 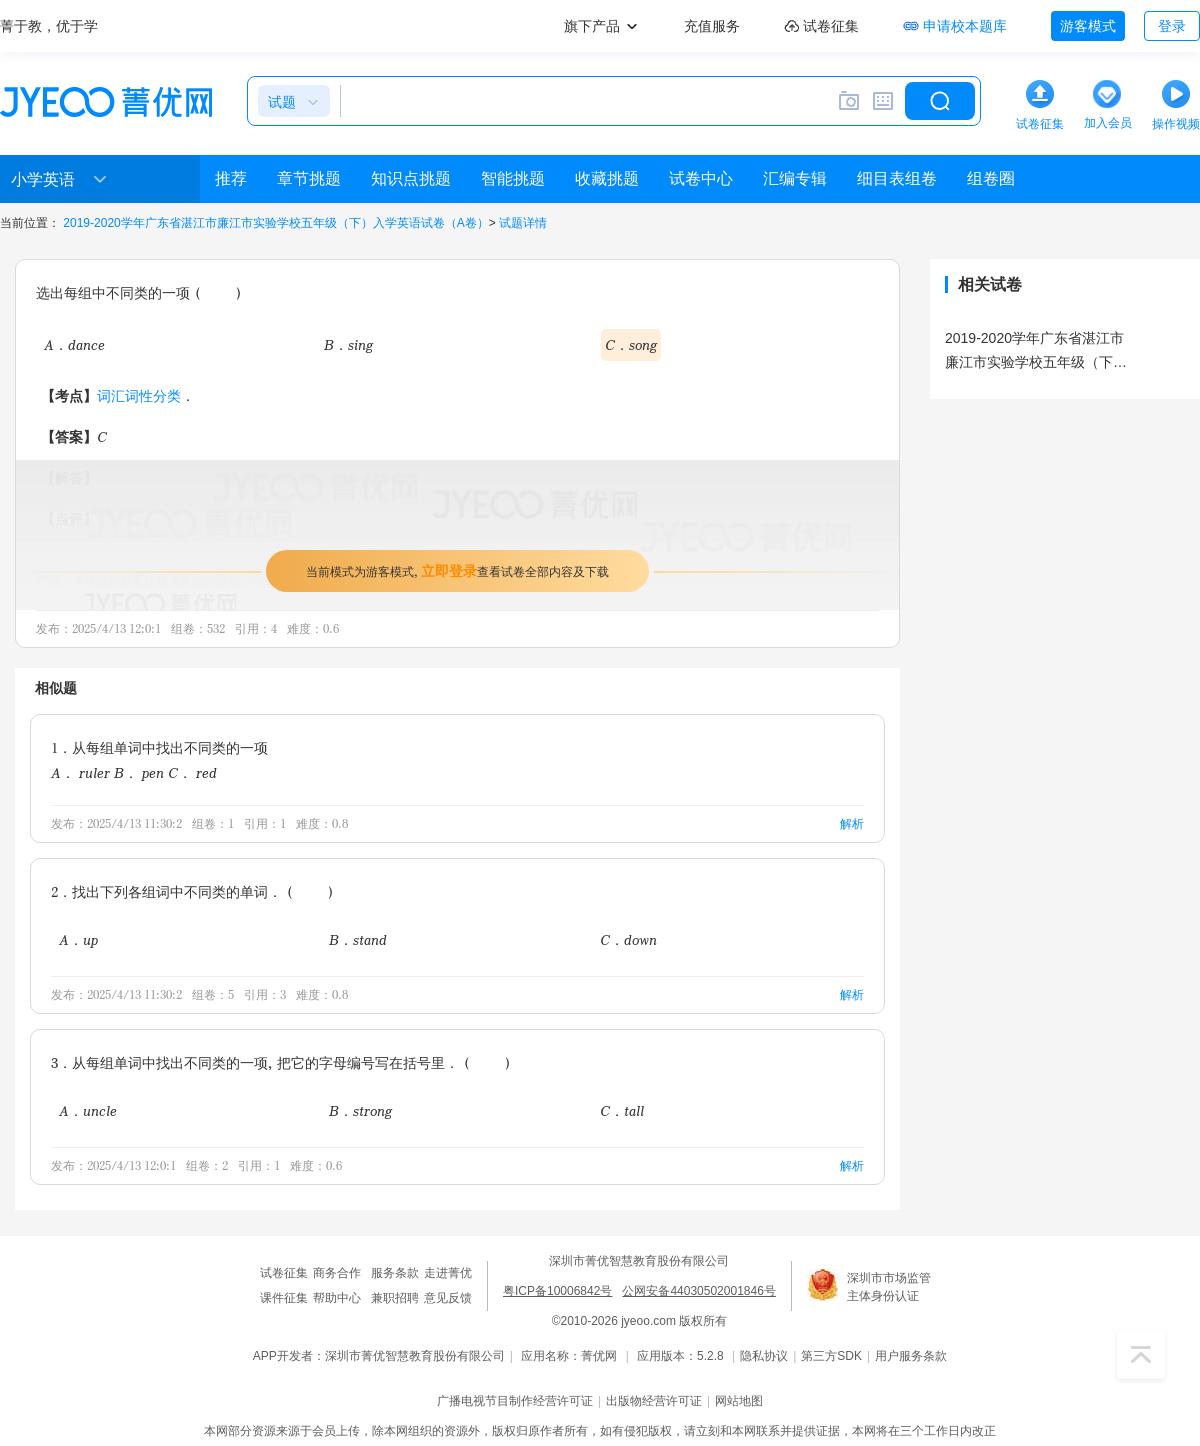 I want to click on A．dance, so click(x=74, y=344).